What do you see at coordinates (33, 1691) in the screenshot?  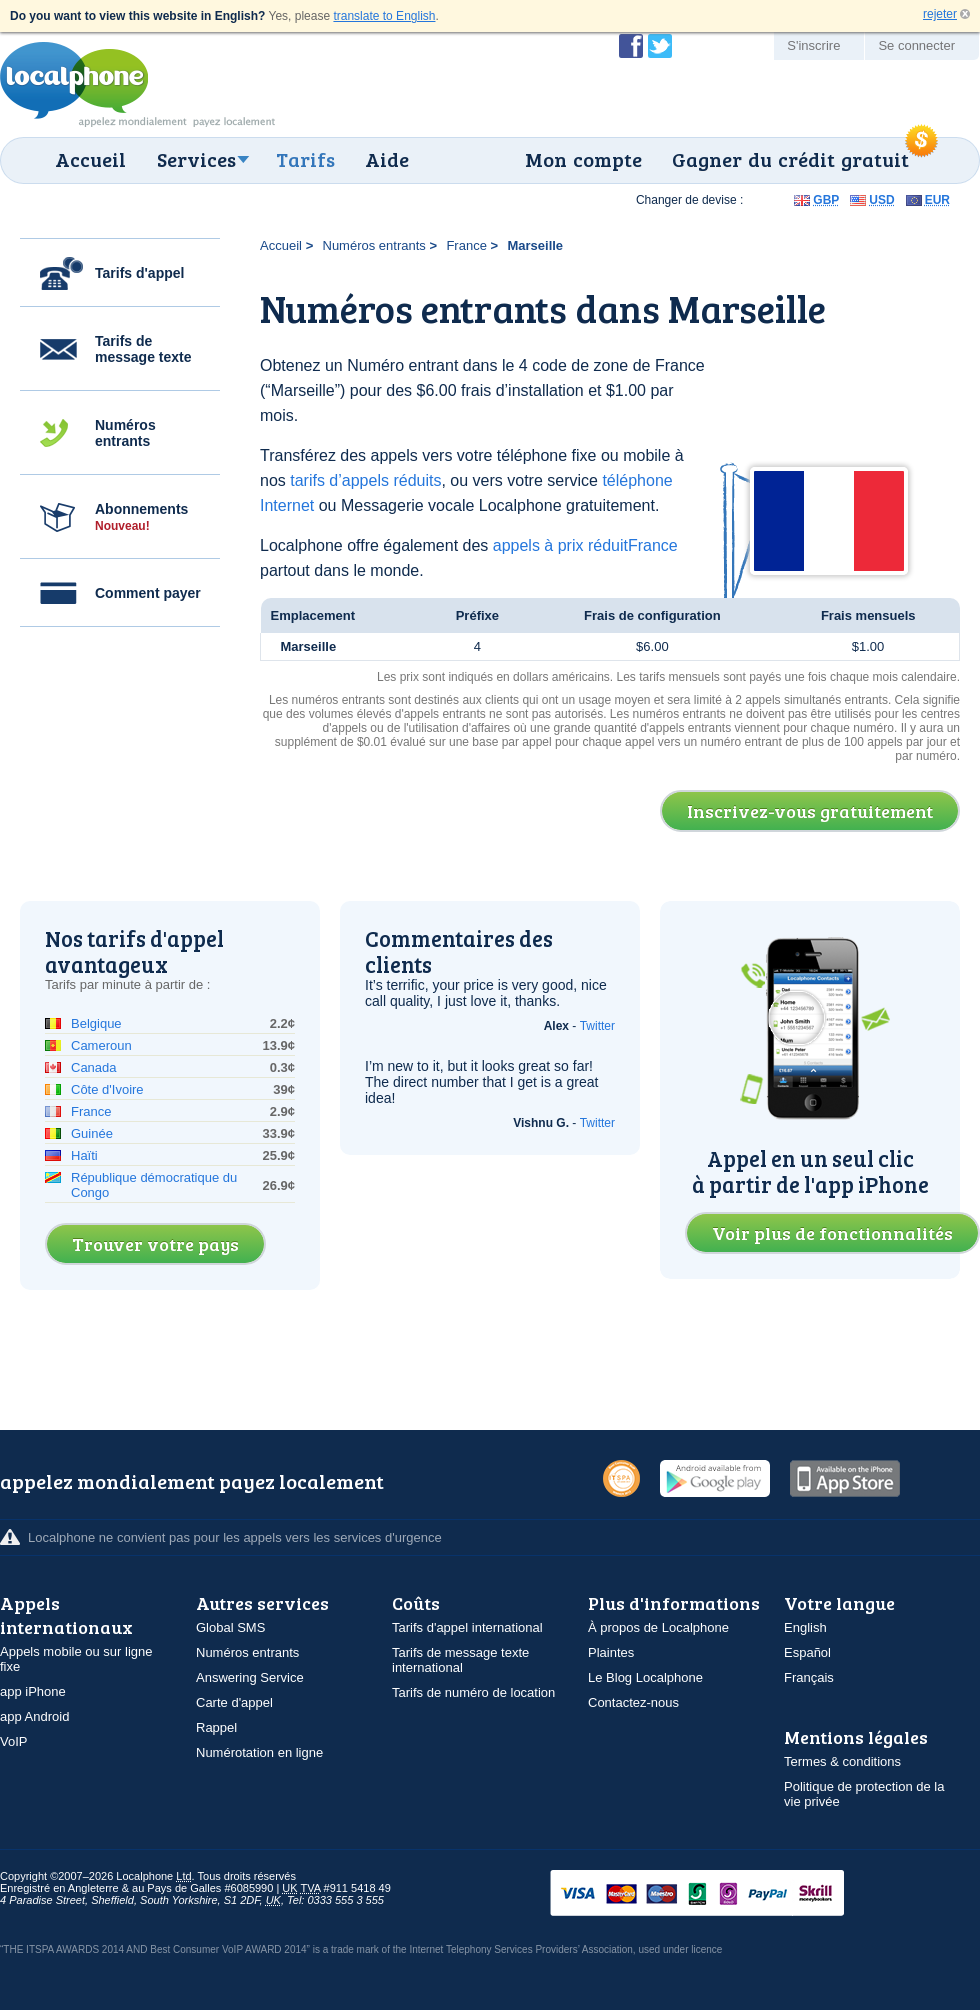 I see `app iPhone` at bounding box center [33, 1691].